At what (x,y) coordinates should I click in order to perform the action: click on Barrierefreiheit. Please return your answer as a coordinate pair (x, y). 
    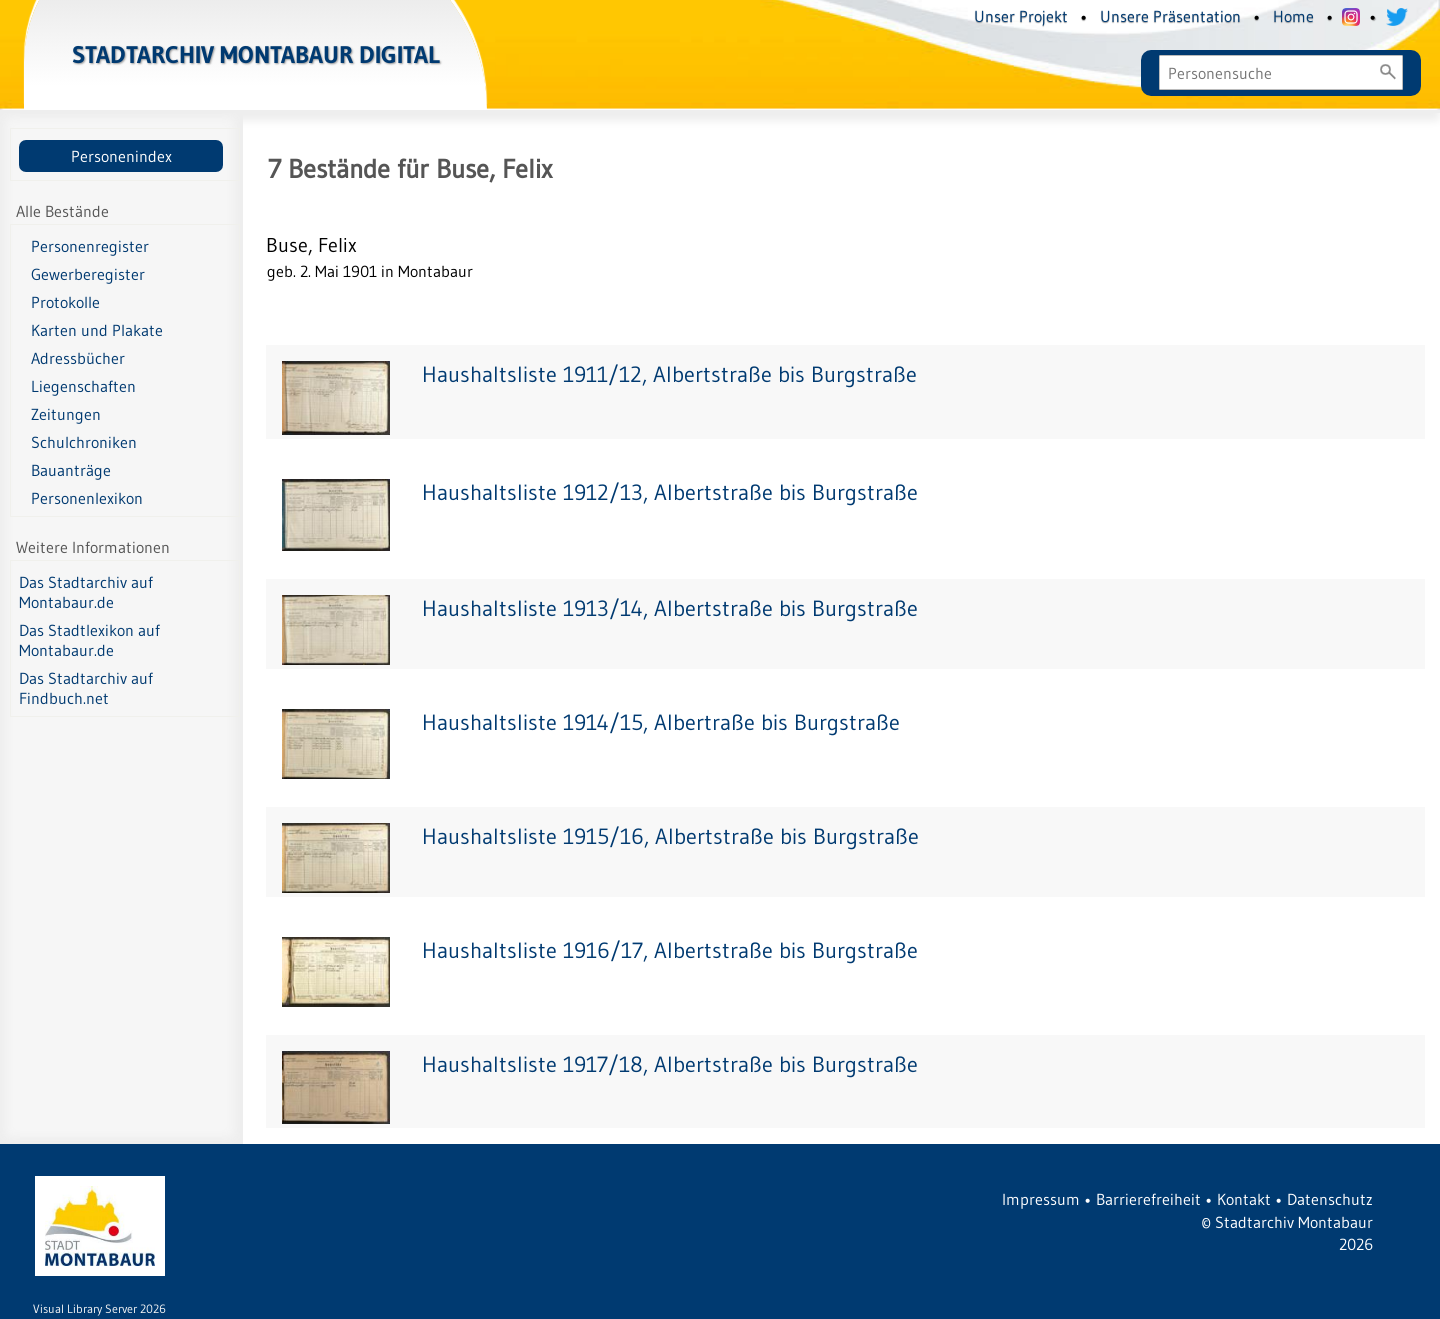
    Looking at the image, I should click on (1148, 1199).